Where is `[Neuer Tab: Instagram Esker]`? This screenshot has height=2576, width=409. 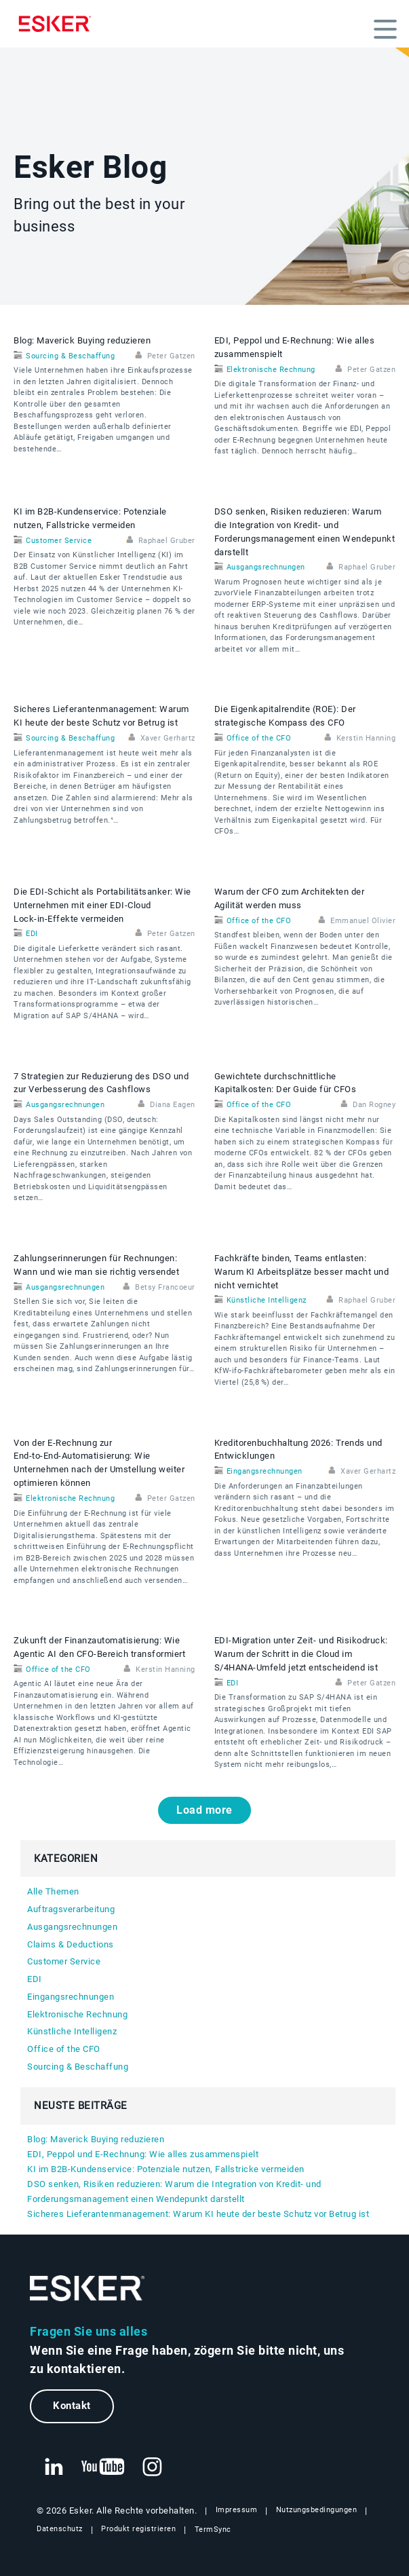
[Neuer Tab: Instagram Esker] is located at coordinates (153, 2467).